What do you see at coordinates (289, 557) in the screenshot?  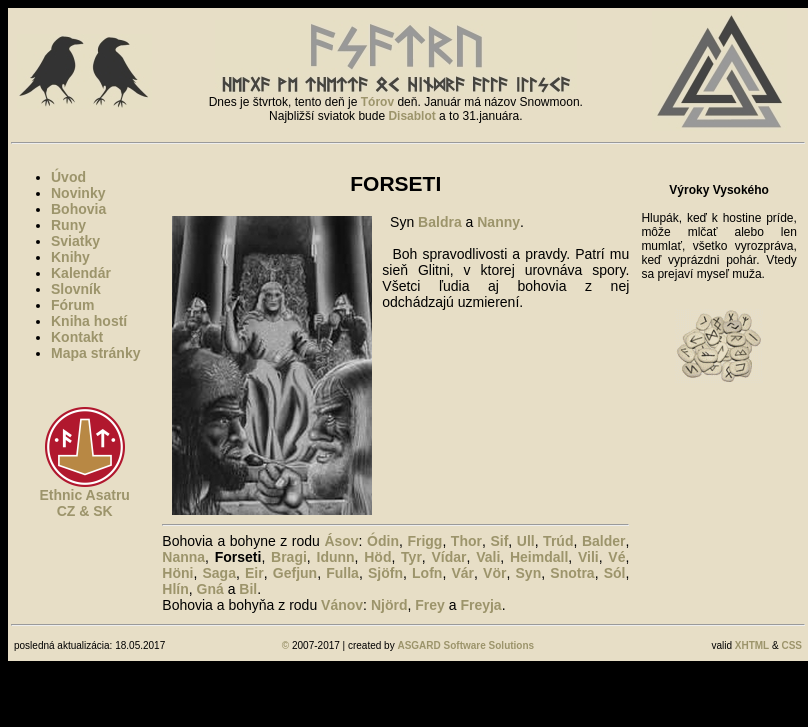 I see `Bragi` at bounding box center [289, 557].